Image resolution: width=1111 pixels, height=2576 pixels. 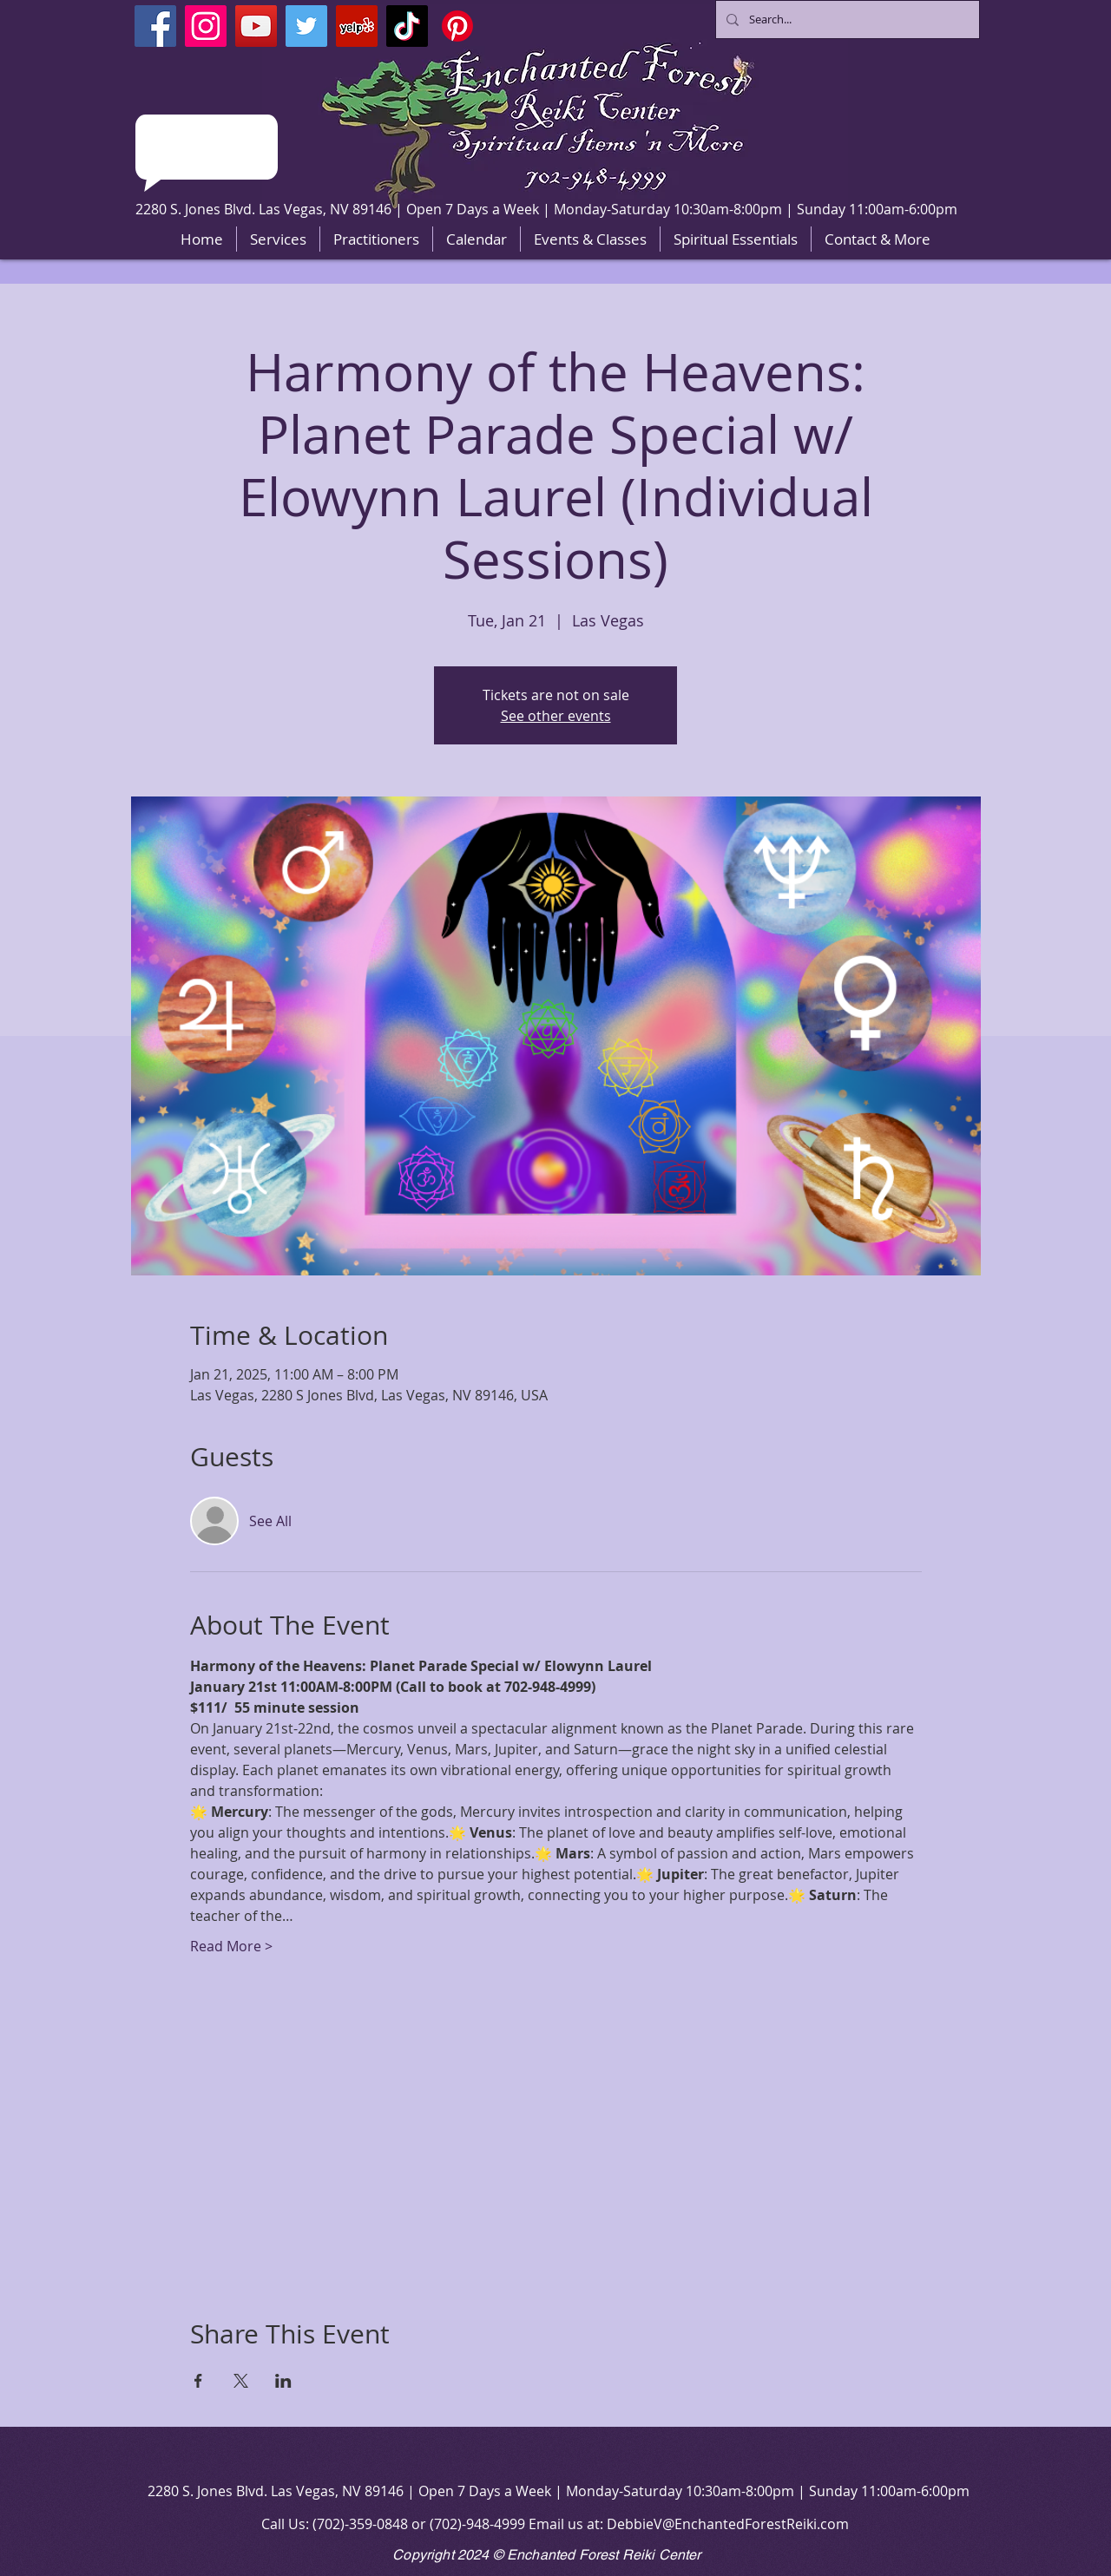 I want to click on [Facebook], so click(x=155, y=26).